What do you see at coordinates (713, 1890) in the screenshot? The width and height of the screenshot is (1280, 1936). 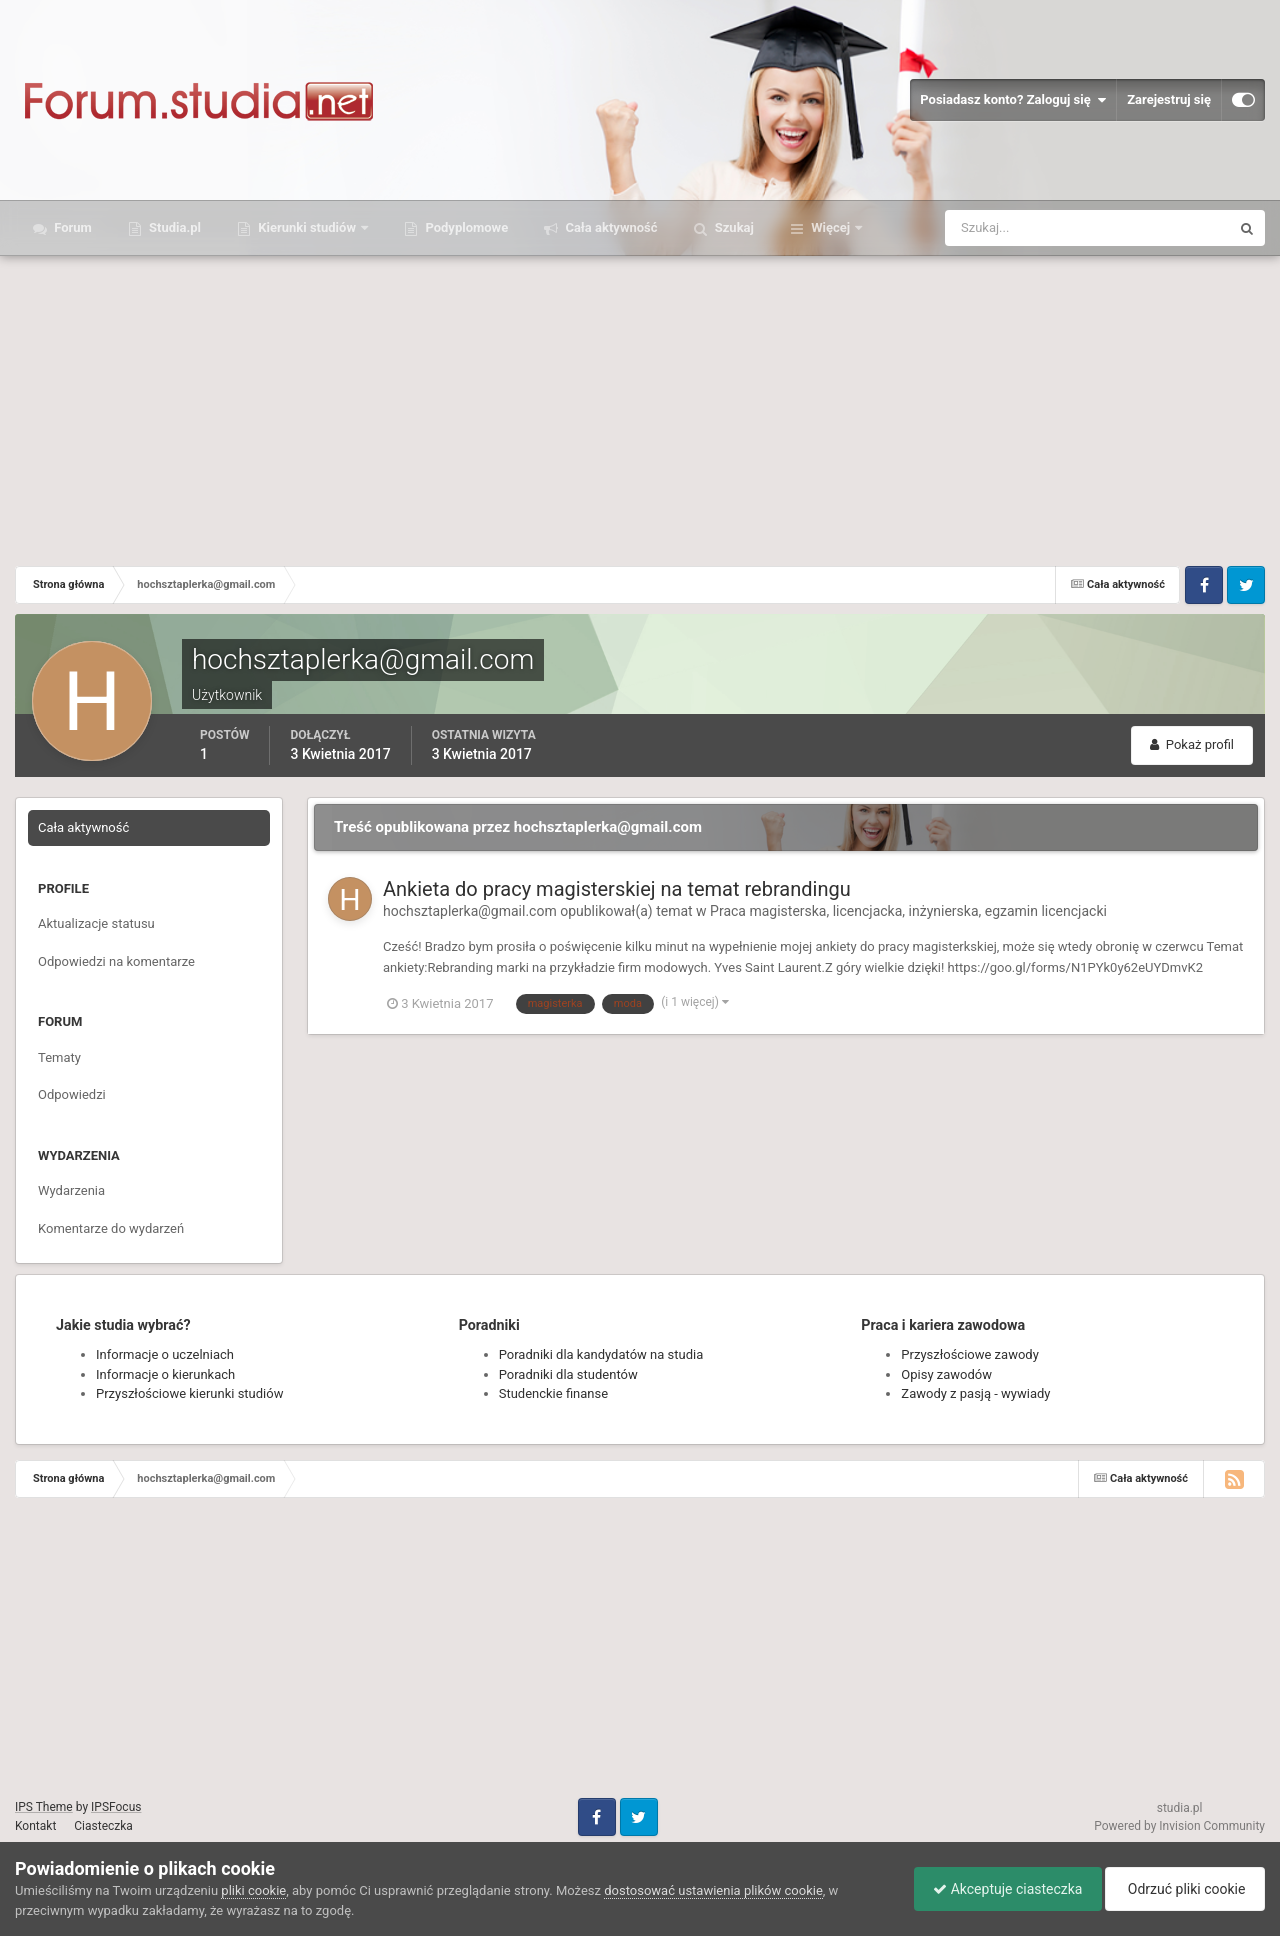 I see `dostosować ustawienia plików cookie` at bounding box center [713, 1890].